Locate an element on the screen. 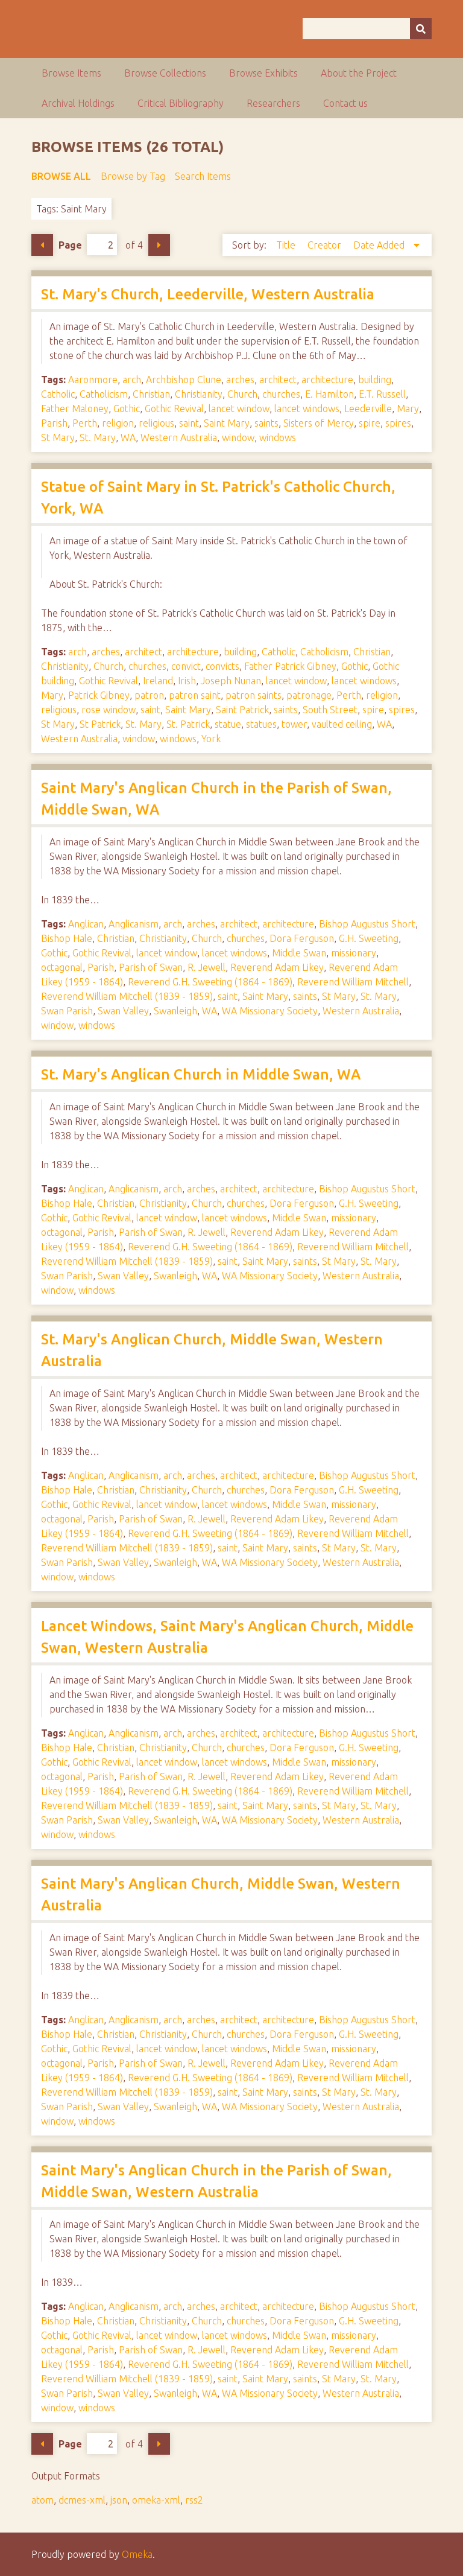  About the Project is located at coordinates (359, 73).